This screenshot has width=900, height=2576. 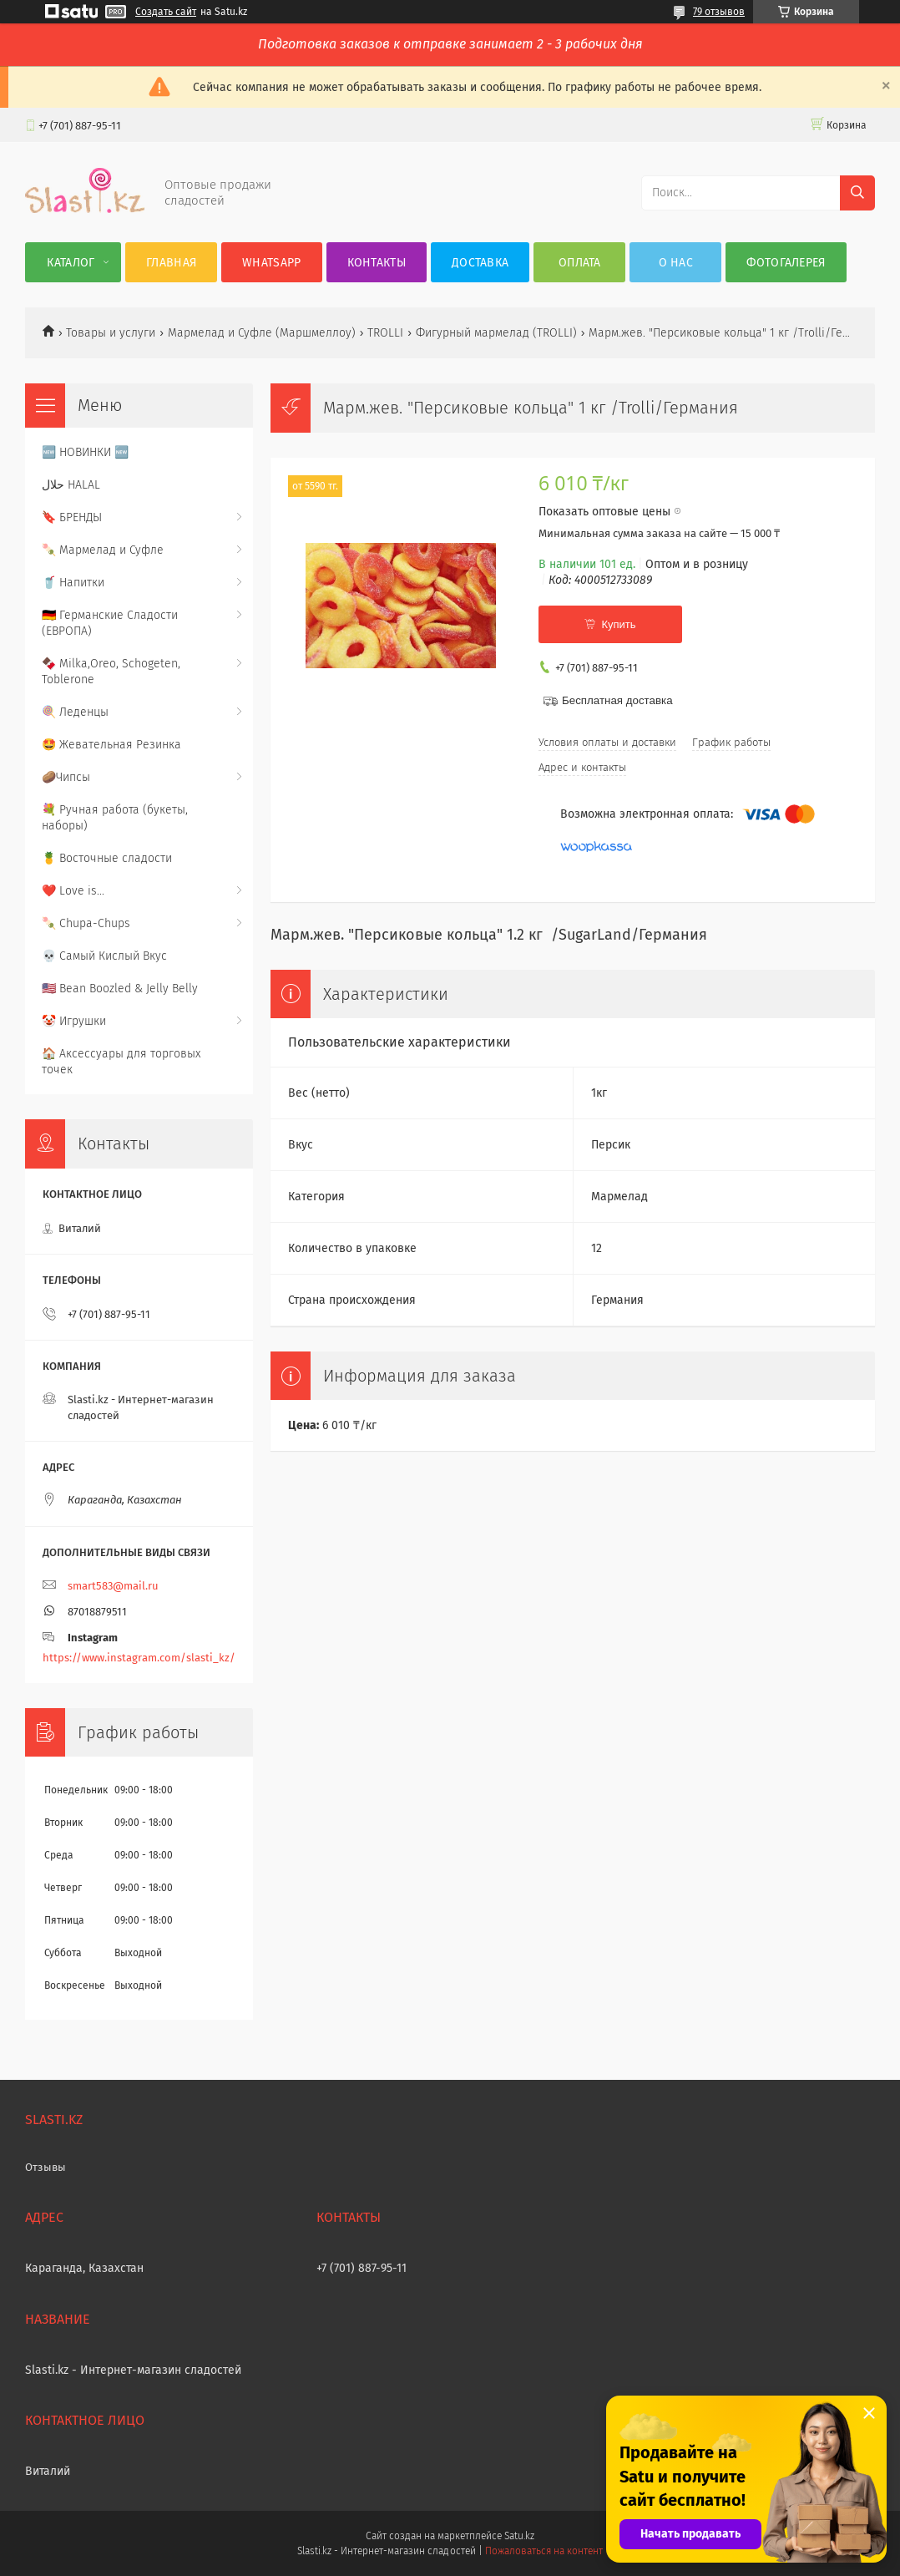 What do you see at coordinates (618, 624) in the screenshot?
I see `Купить` at bounding box center [618, 624].